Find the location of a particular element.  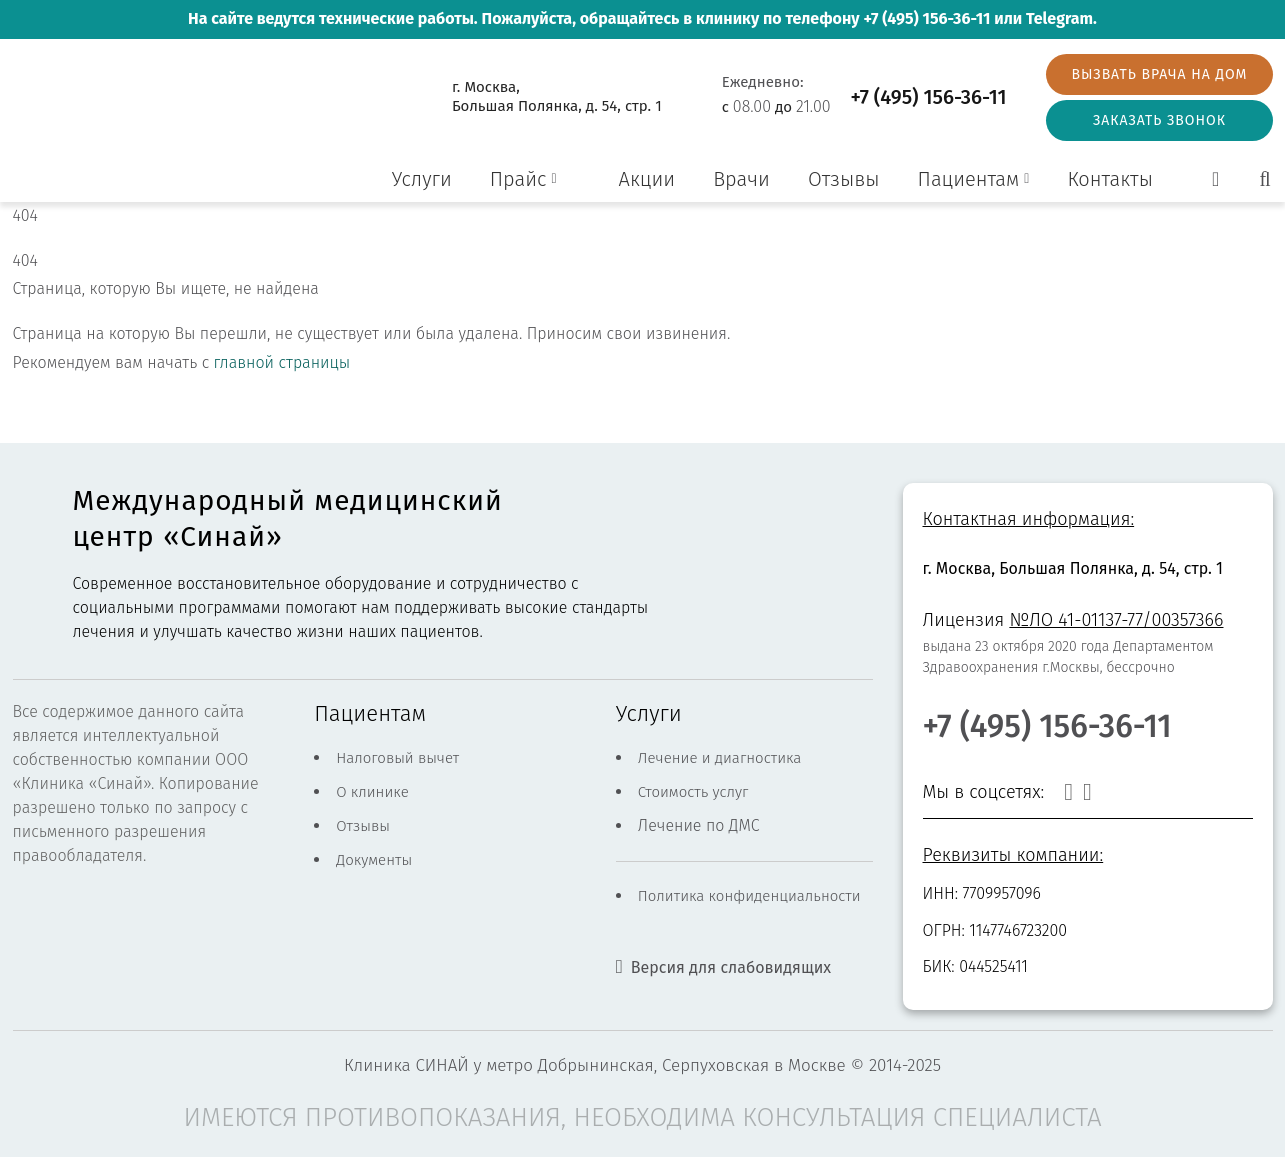

Документы is located at coordinates (374, 860).